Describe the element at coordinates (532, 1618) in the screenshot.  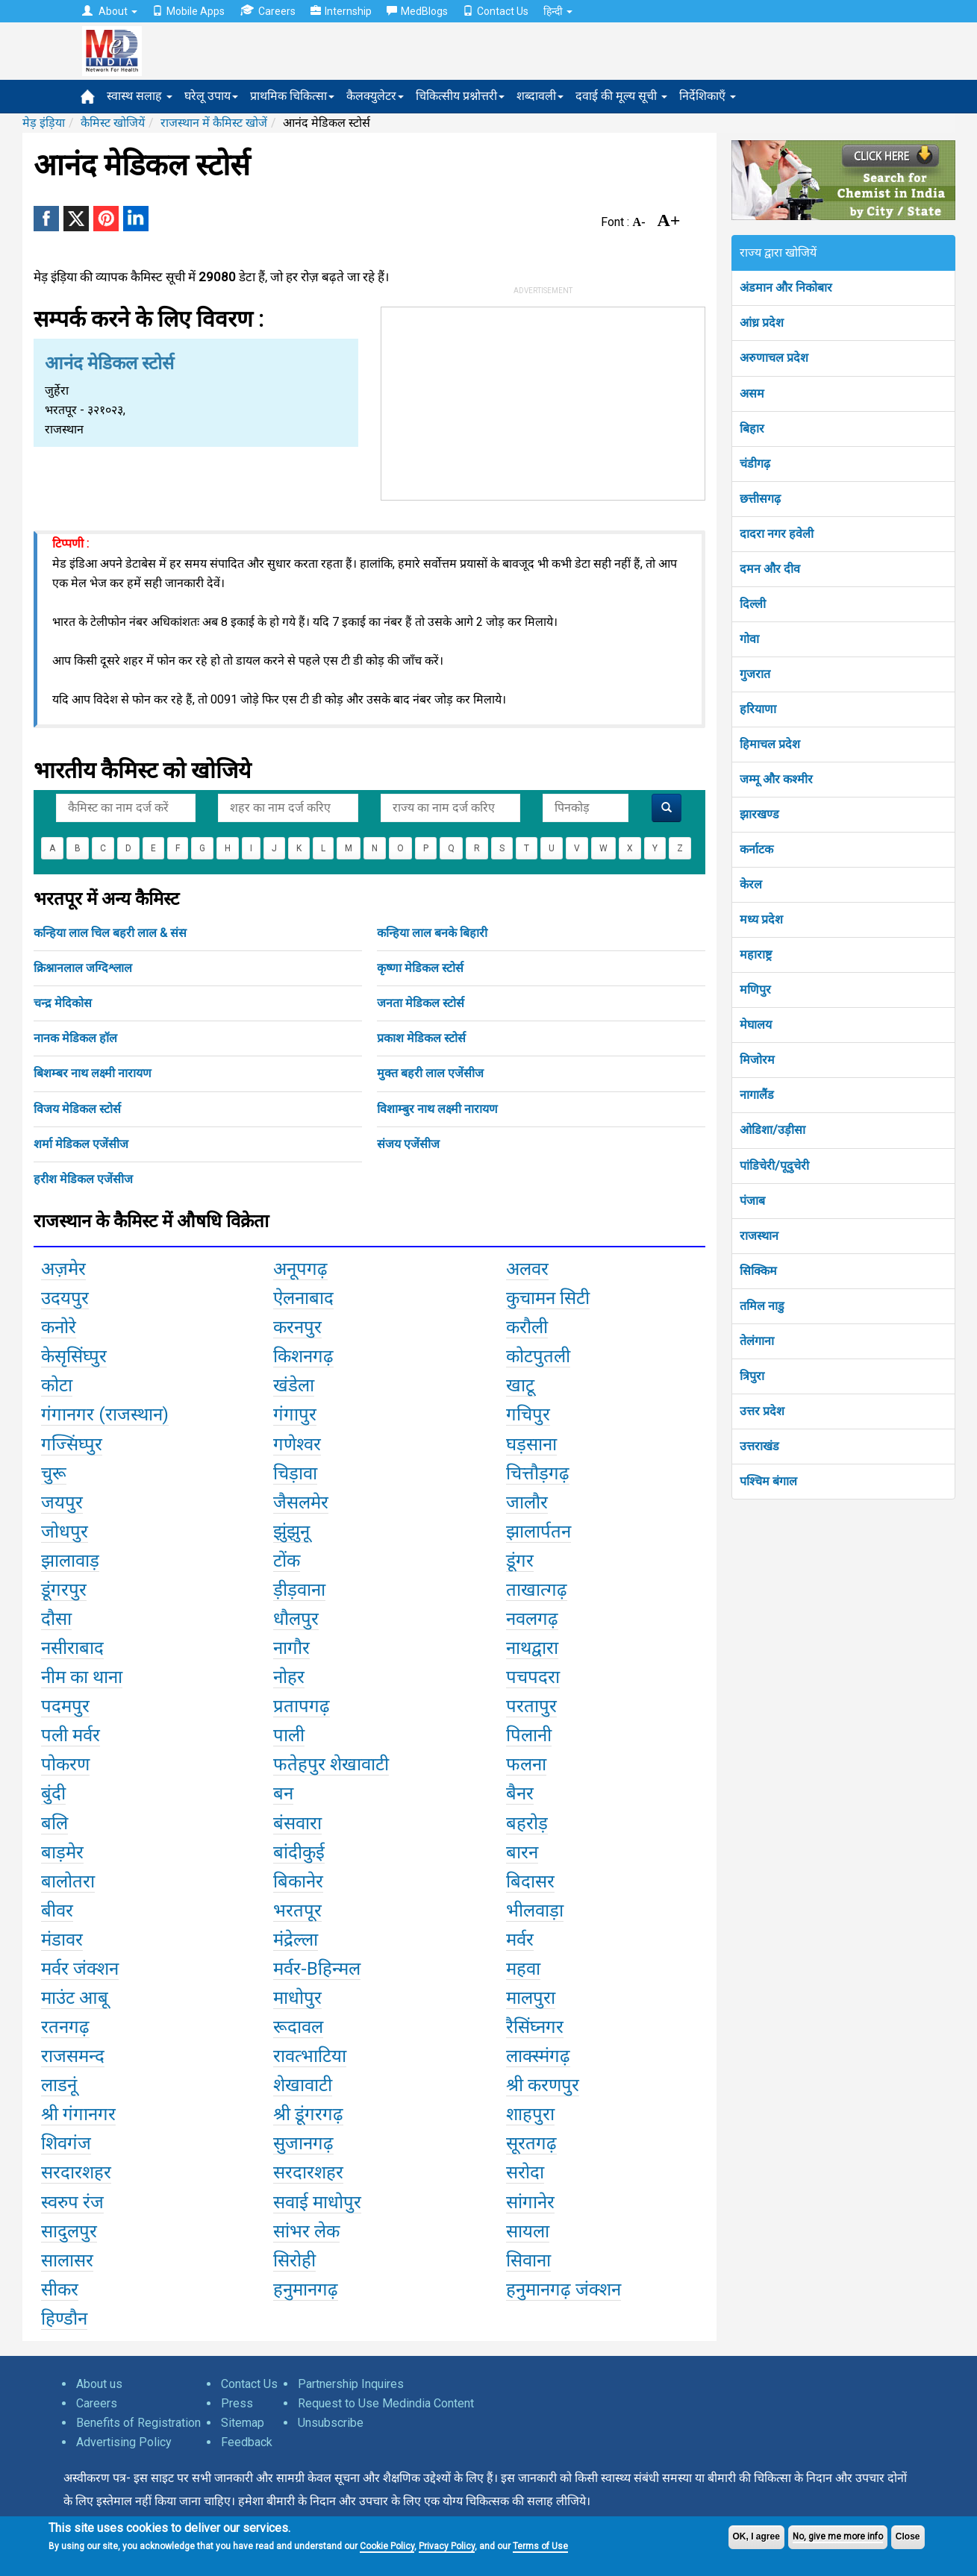
I see `नवलगढ़` at that location.